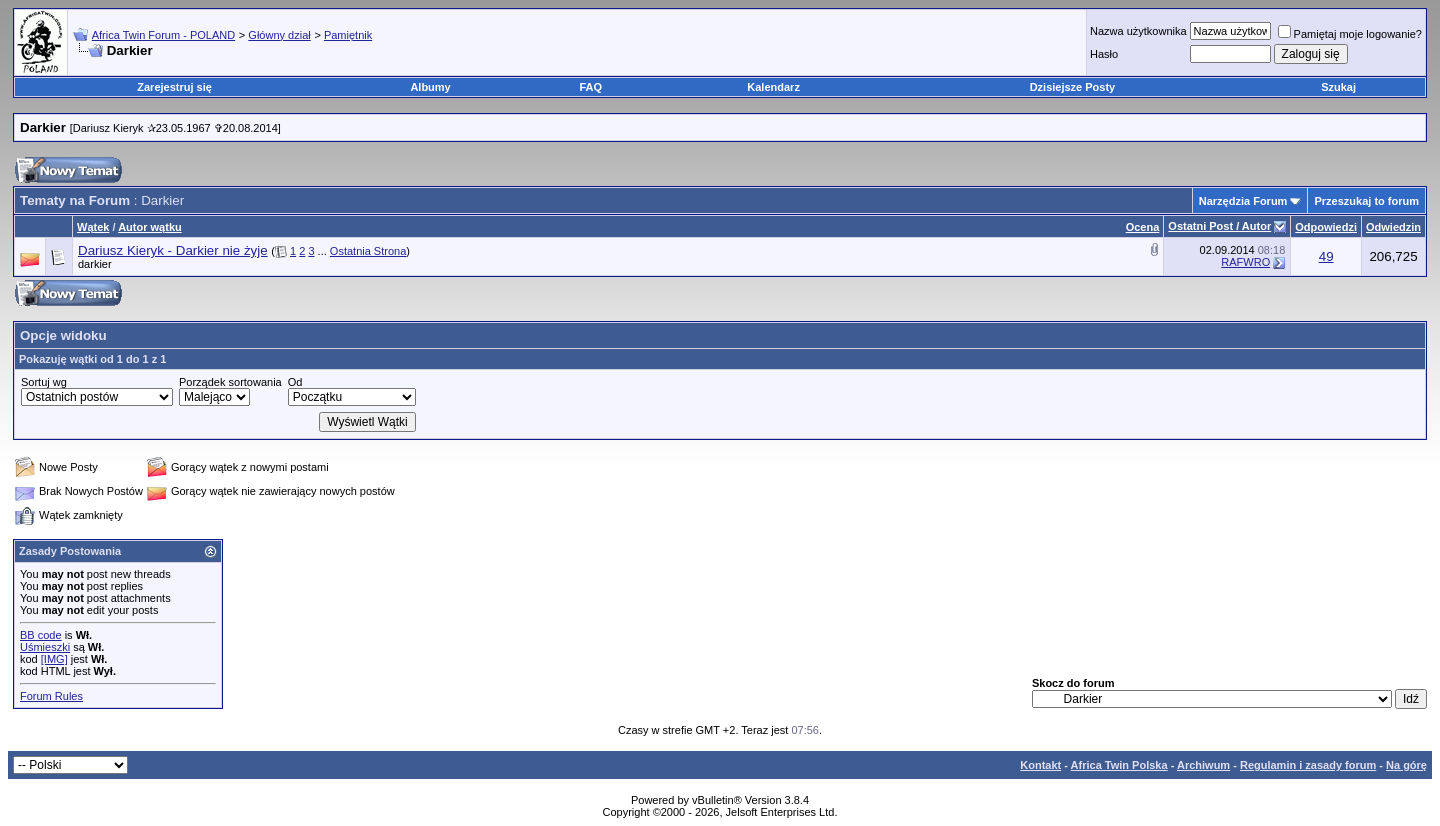 This screenshot has width=1440, height=826. Describe the element at coordinates (1326, 256) in the screenshot. I see `49` at that location.